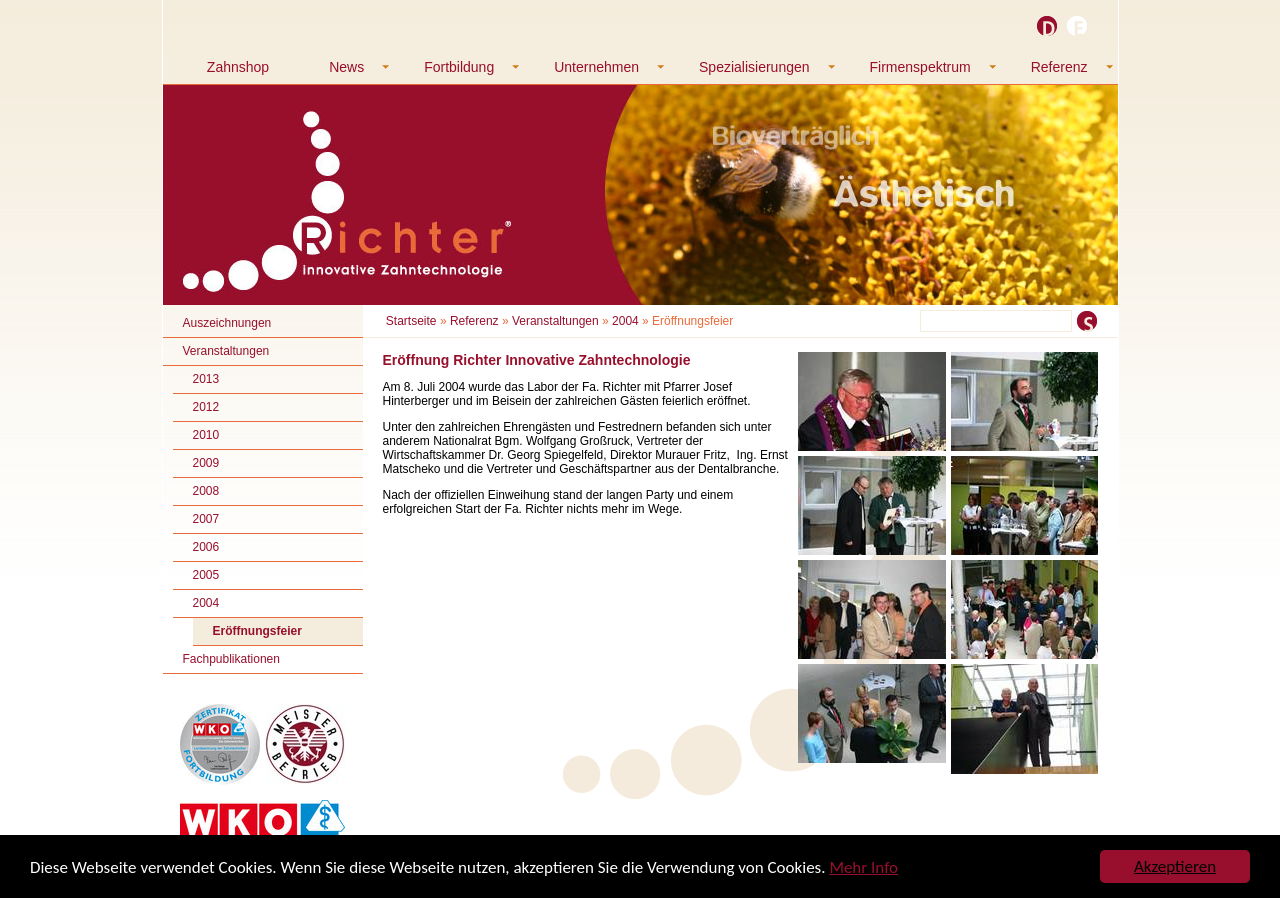 This screenshot has width=1280, height=898. I want to click on Mehr Info, so click(863, 867).